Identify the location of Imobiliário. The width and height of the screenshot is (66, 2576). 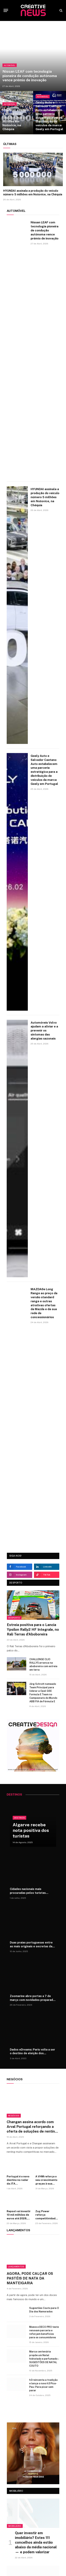
(14, 2526).